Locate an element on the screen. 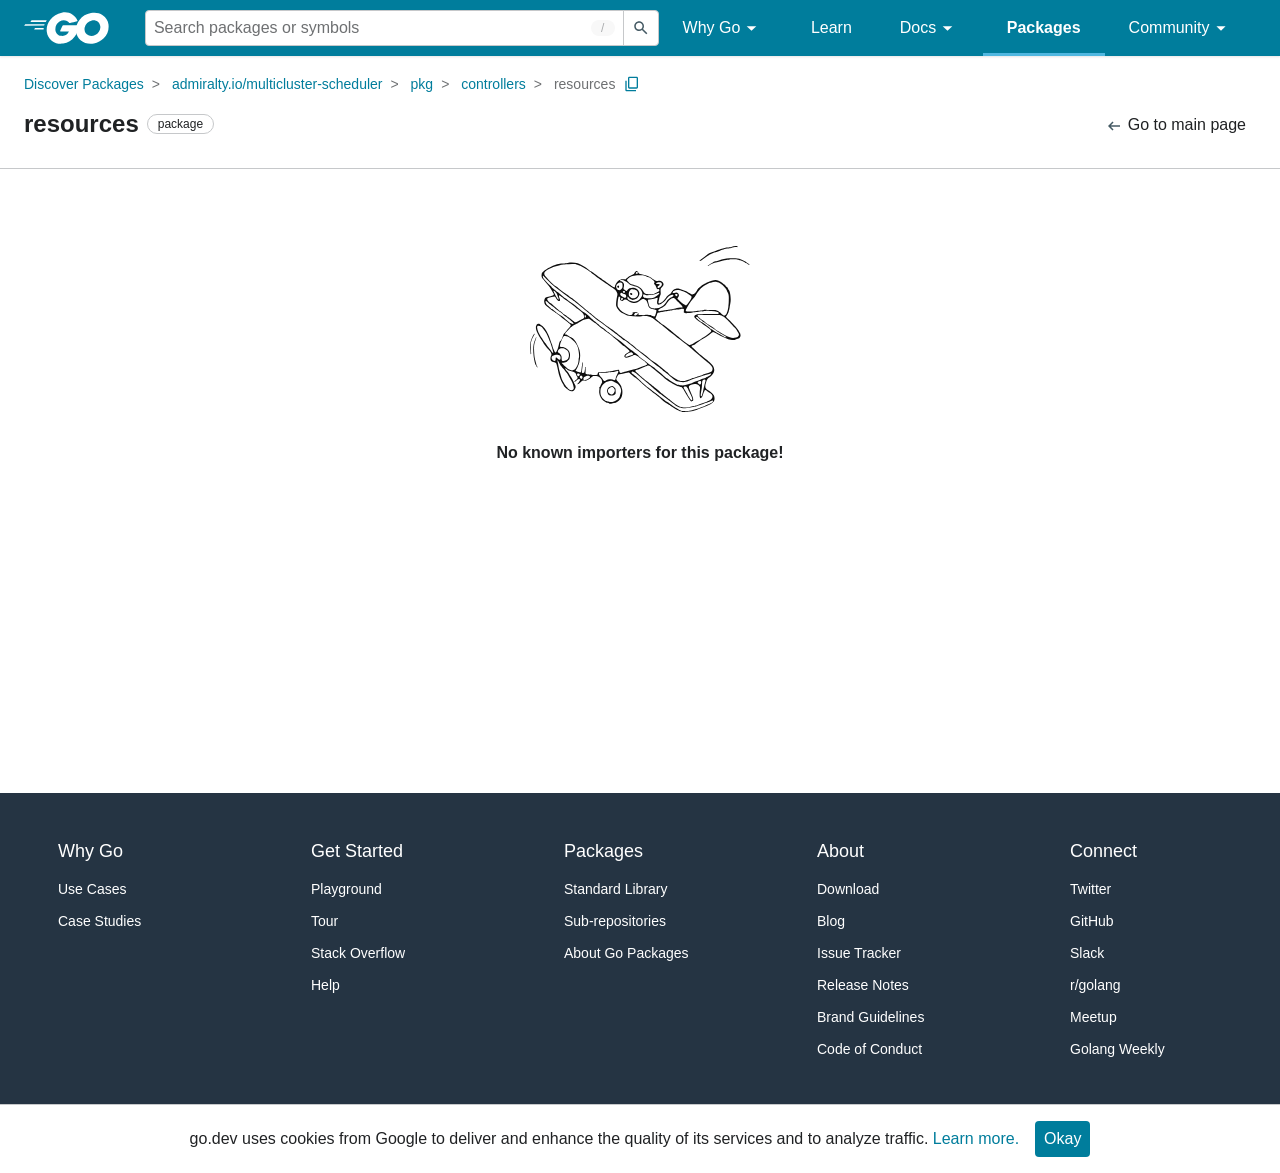 This screenshot has width=1280, height=1173. Get Started is located at coordinates (357, 851).